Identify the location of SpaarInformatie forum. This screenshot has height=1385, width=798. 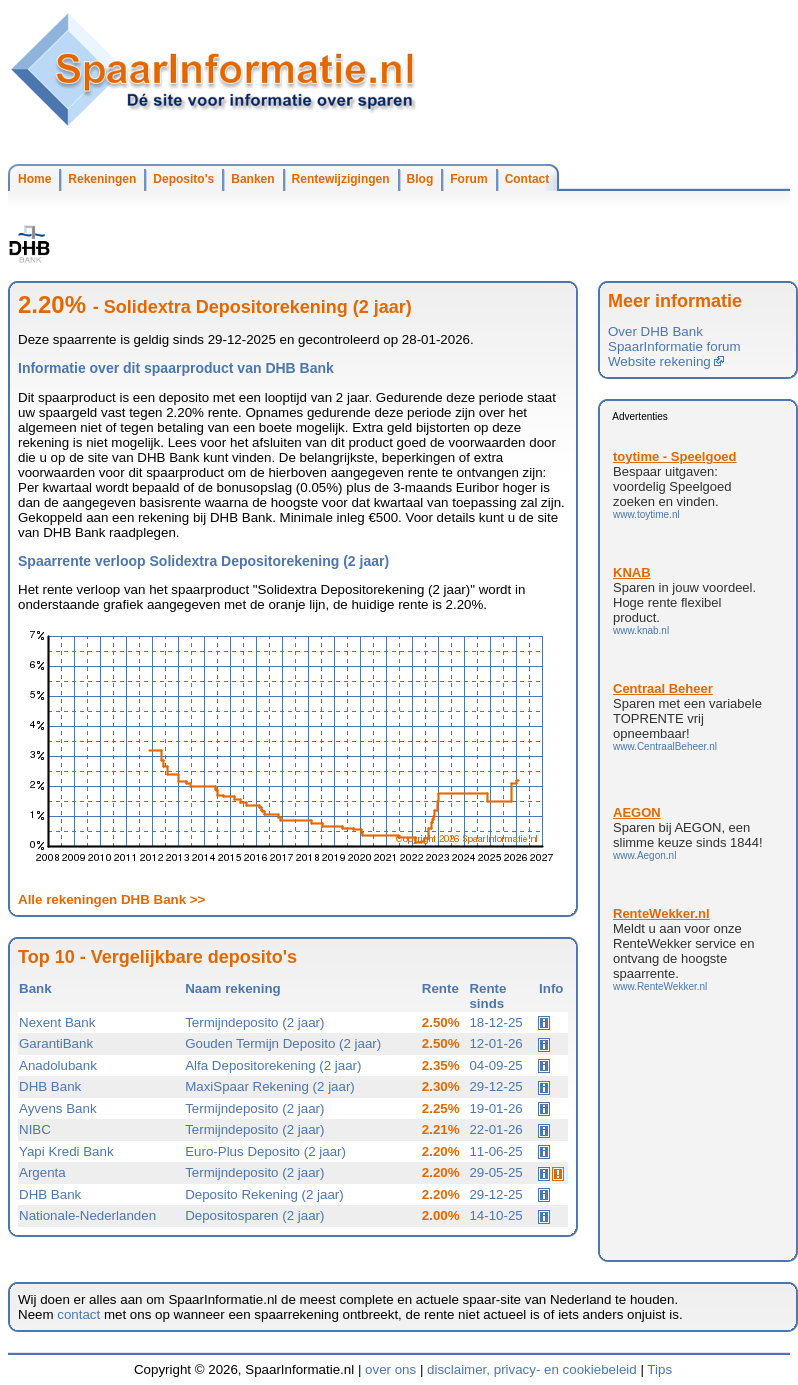
(674, 346).